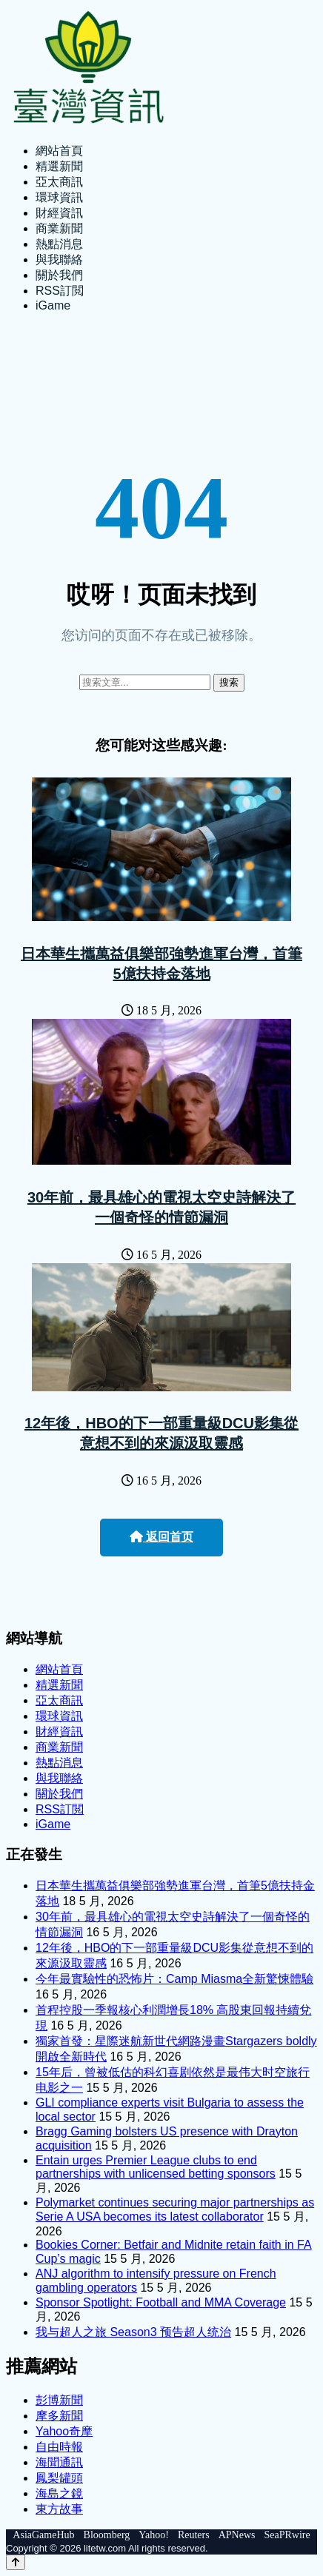 The height and width of the screenshot is (2576, 323). I want to click on 今年最實驗性的恐怖片：Camp Miasma全新驚悚體驗, so click(174, 1979).